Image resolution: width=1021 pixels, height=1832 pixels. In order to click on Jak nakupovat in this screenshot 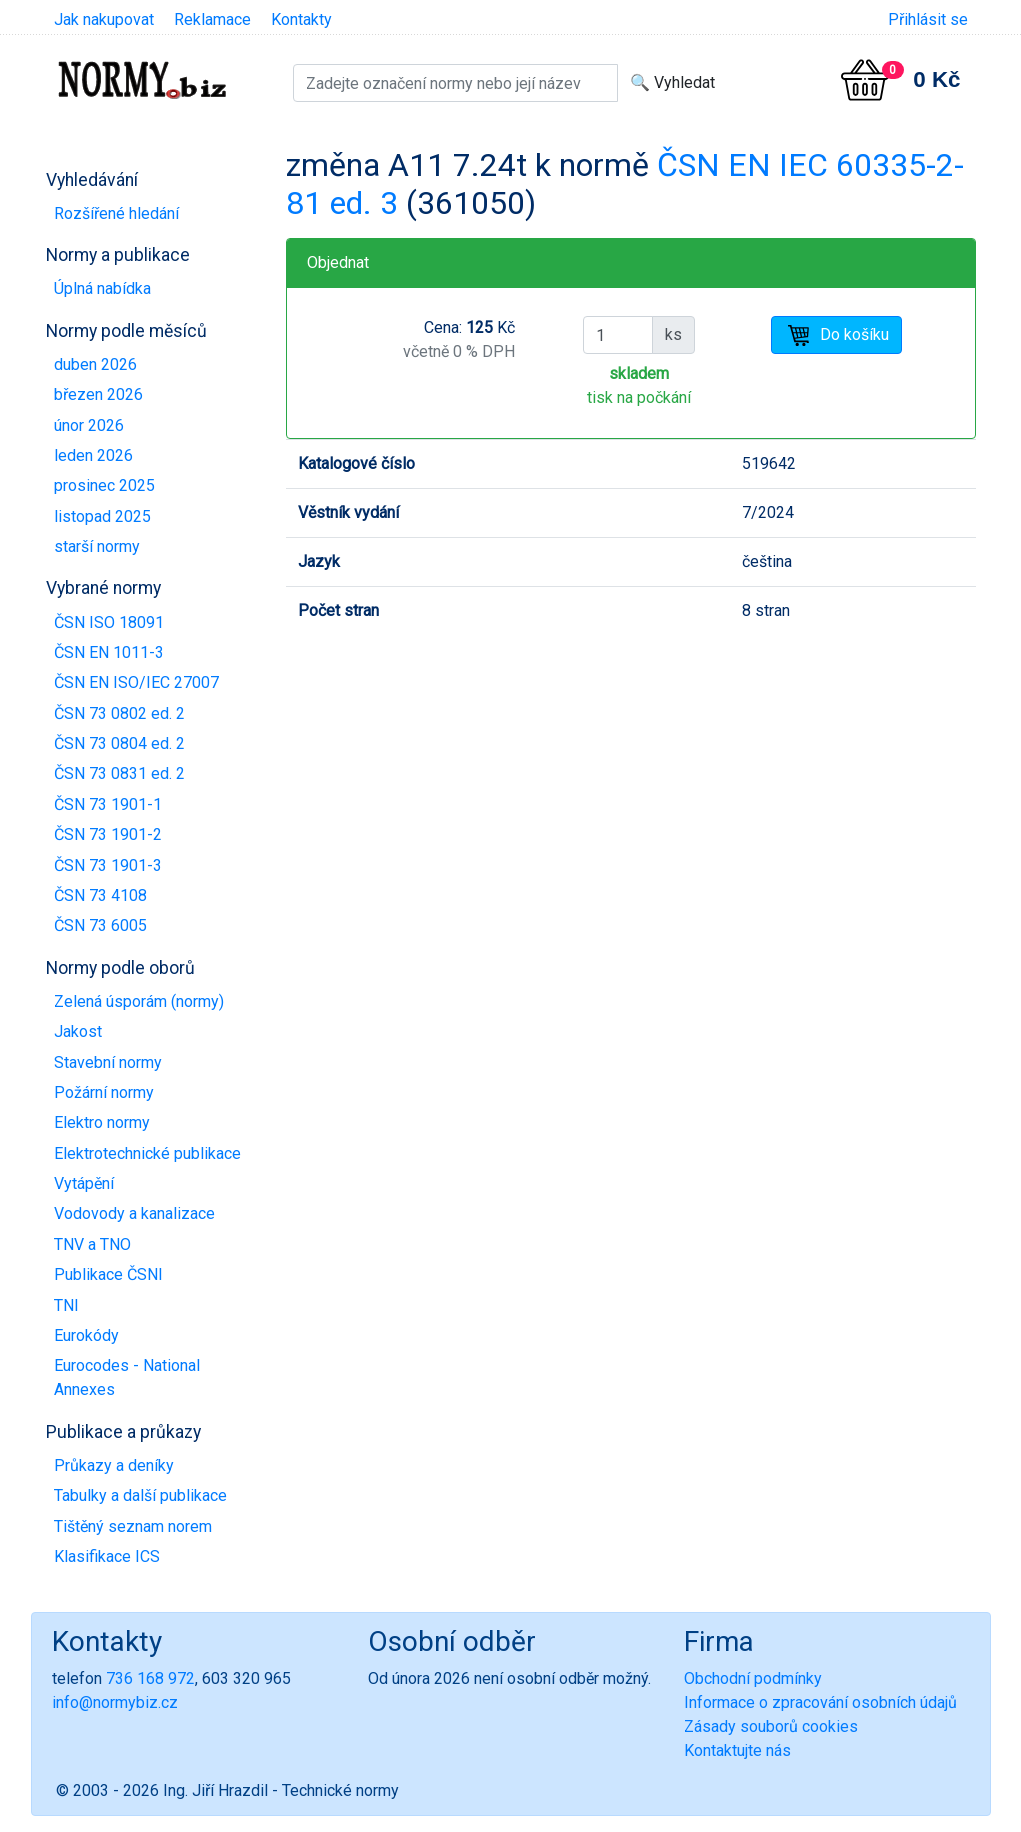, I will do `click(104, 19)`.